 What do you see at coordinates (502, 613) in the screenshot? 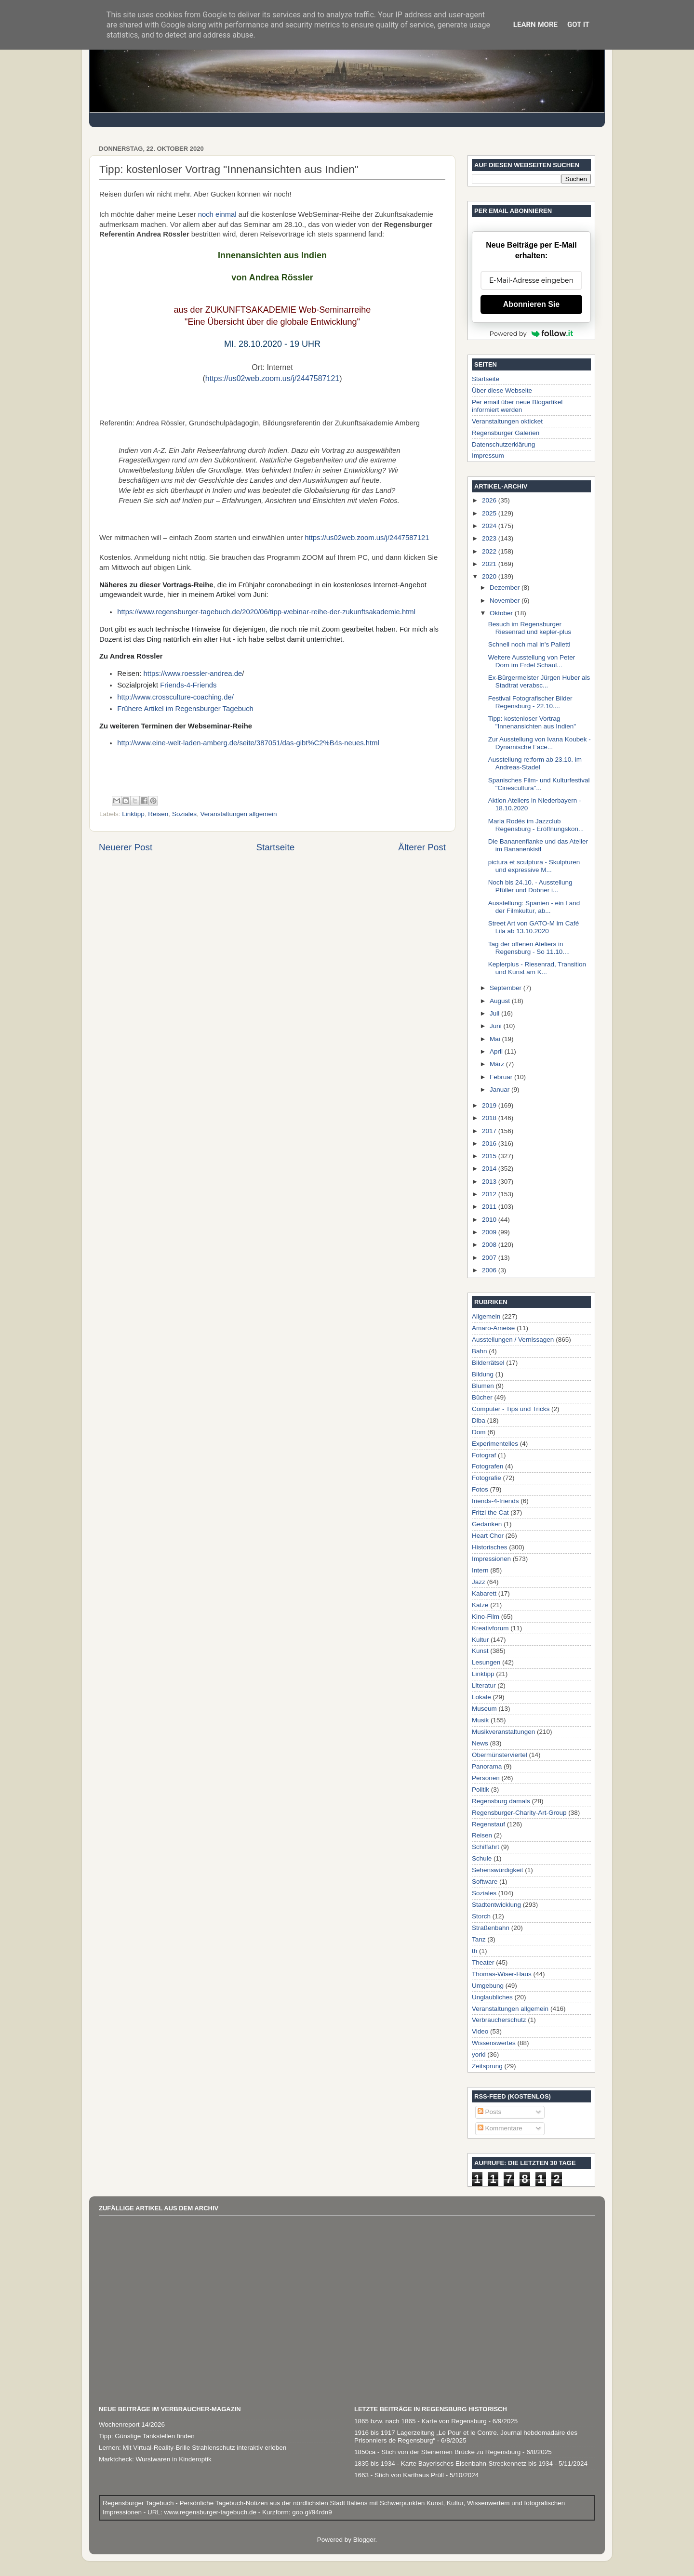
I see `Oktober` at bounding box center [502, 613].